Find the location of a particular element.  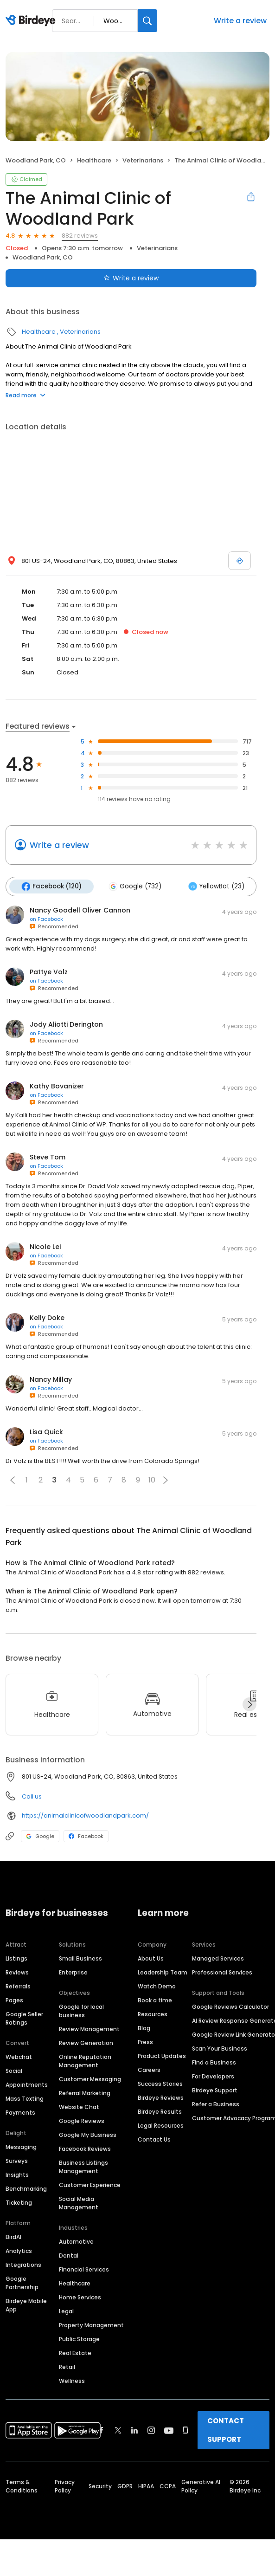

Birdeye Reviews is located at coordinates (161, 2098).